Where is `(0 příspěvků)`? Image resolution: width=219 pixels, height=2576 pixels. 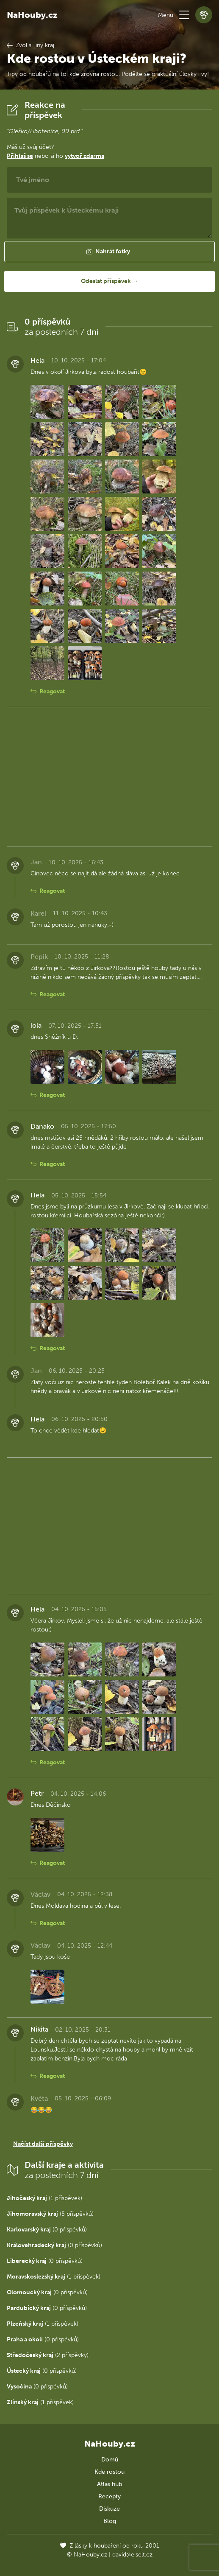 (0 příspěvků) is located at coordinates (47, 2229).